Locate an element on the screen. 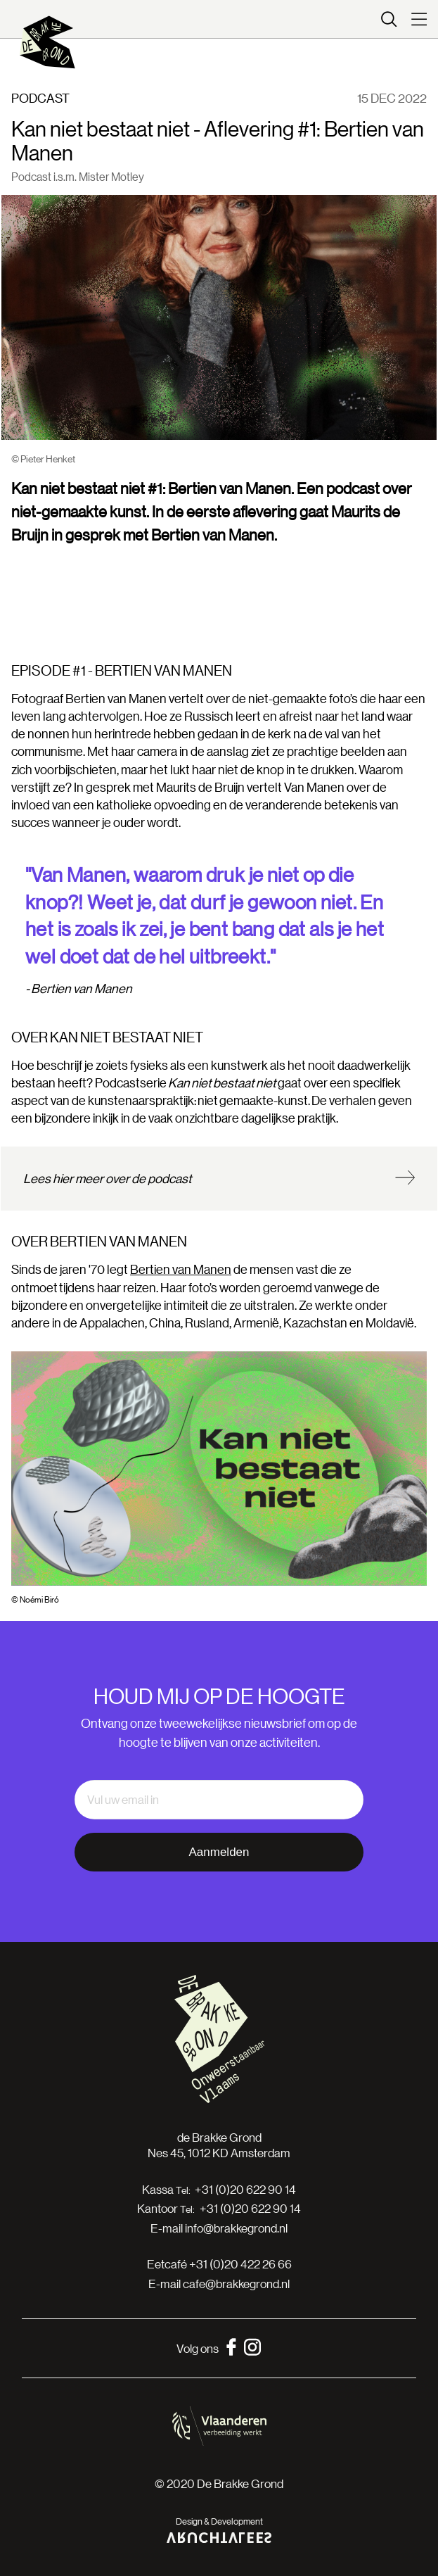 This screenshot has height=2576, width=438. [email] is located at coordinates (219, 1799).